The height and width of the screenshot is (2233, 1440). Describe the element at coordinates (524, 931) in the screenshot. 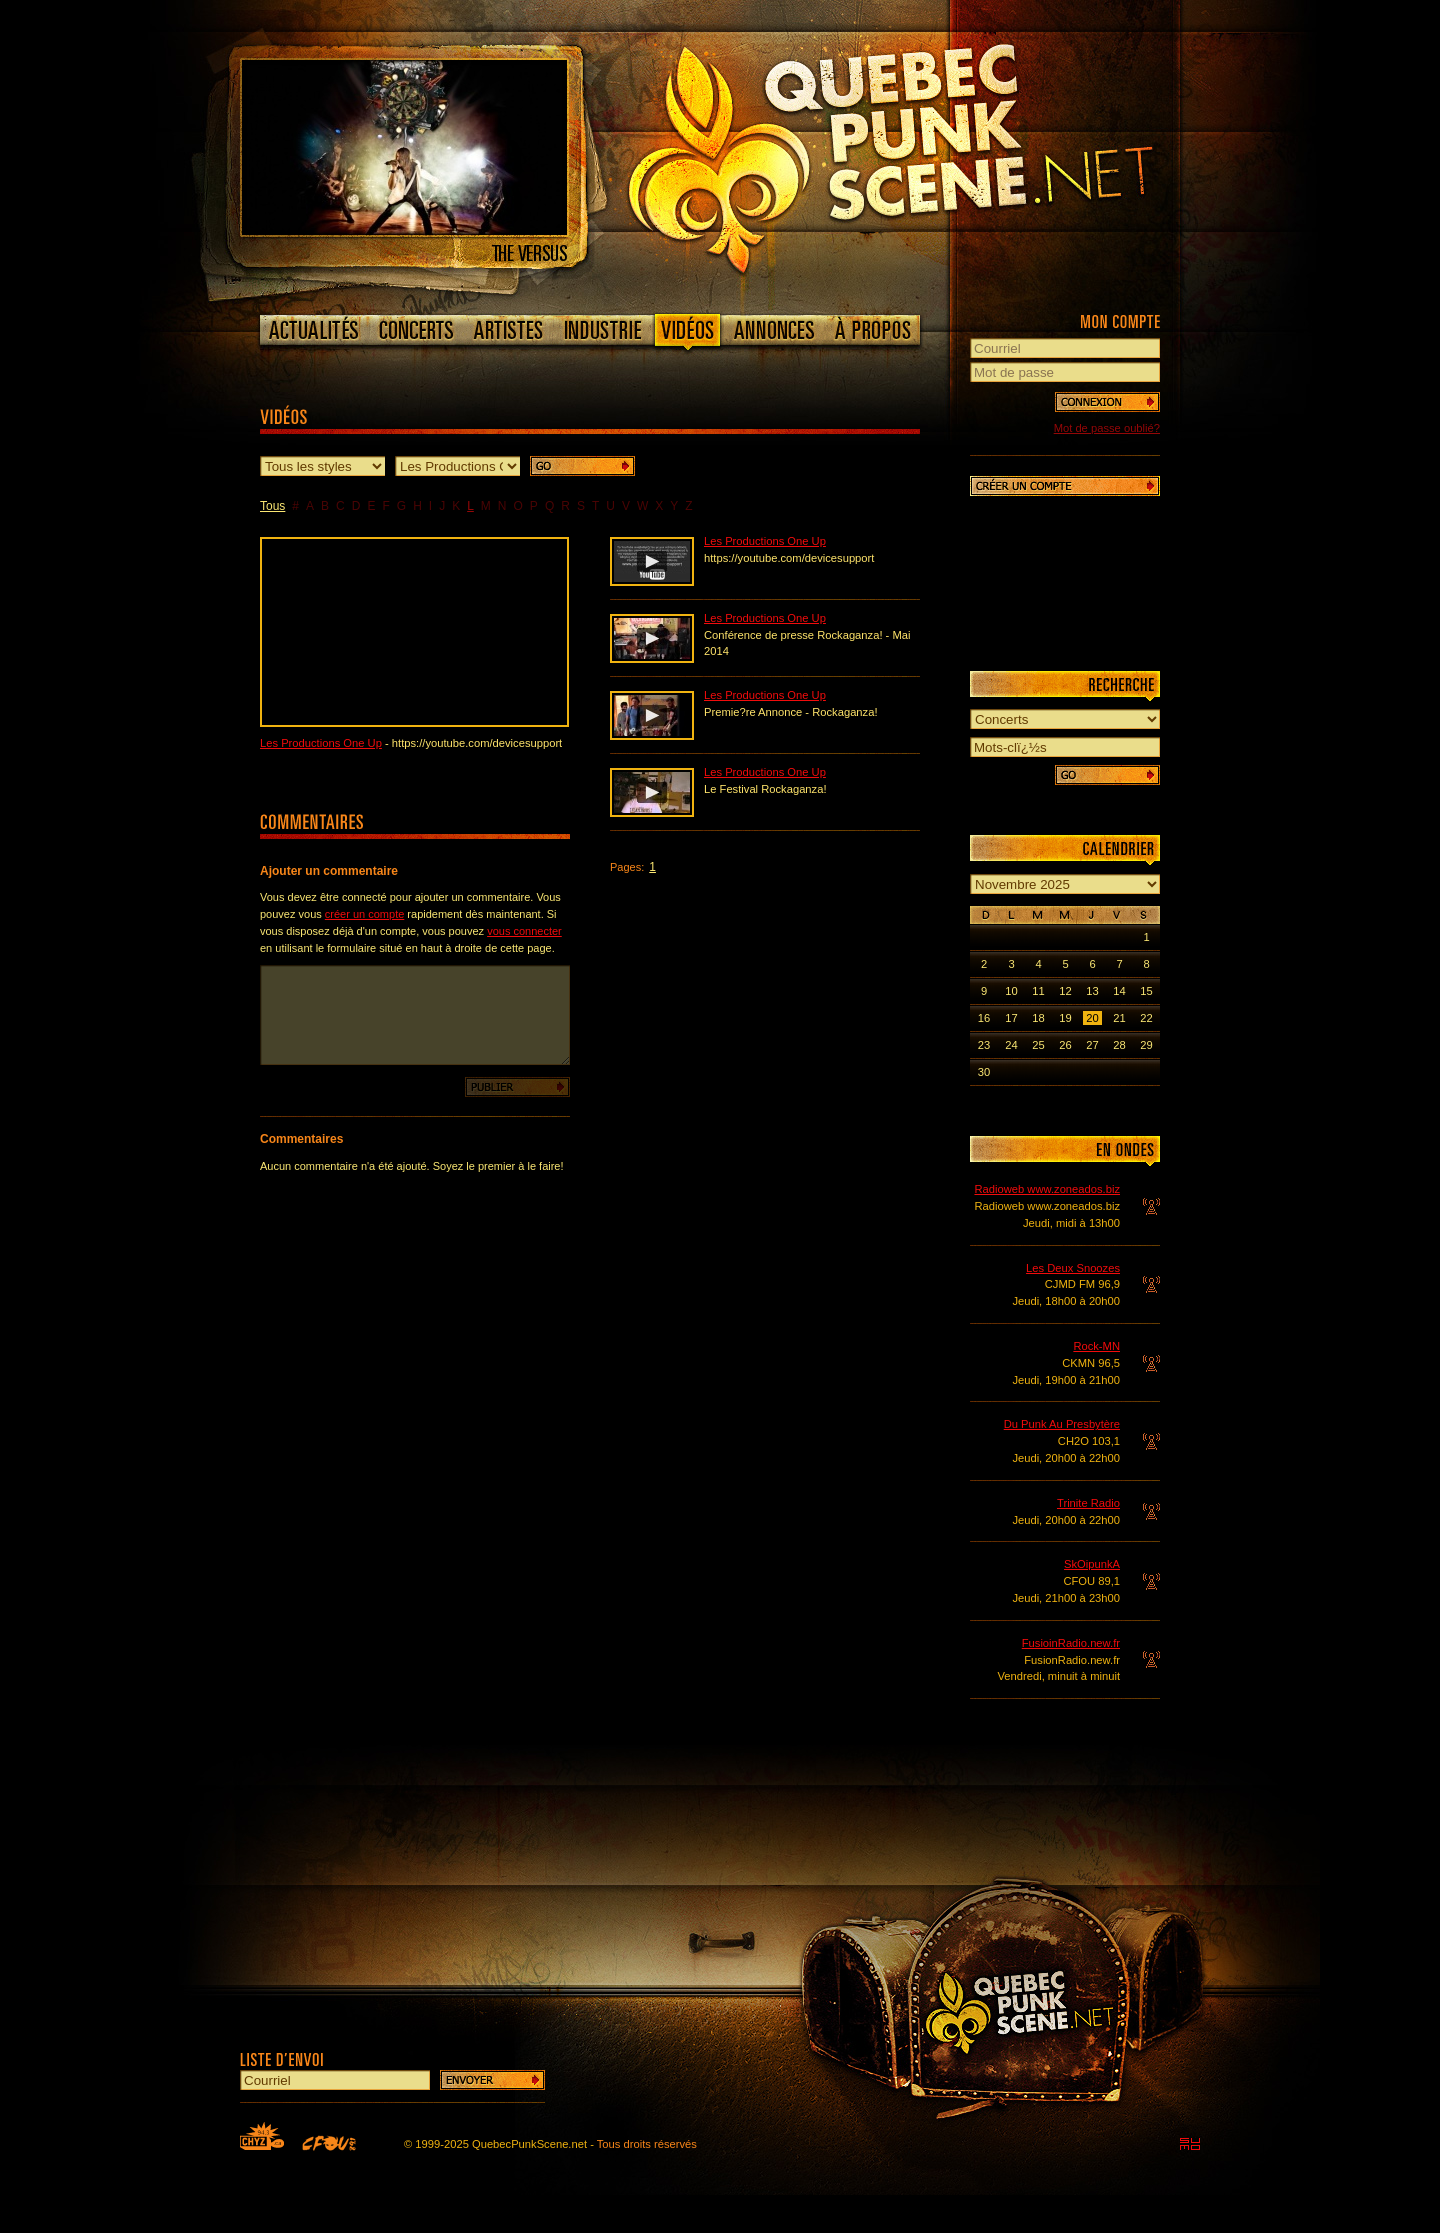

I see `vous connecter` at that location.